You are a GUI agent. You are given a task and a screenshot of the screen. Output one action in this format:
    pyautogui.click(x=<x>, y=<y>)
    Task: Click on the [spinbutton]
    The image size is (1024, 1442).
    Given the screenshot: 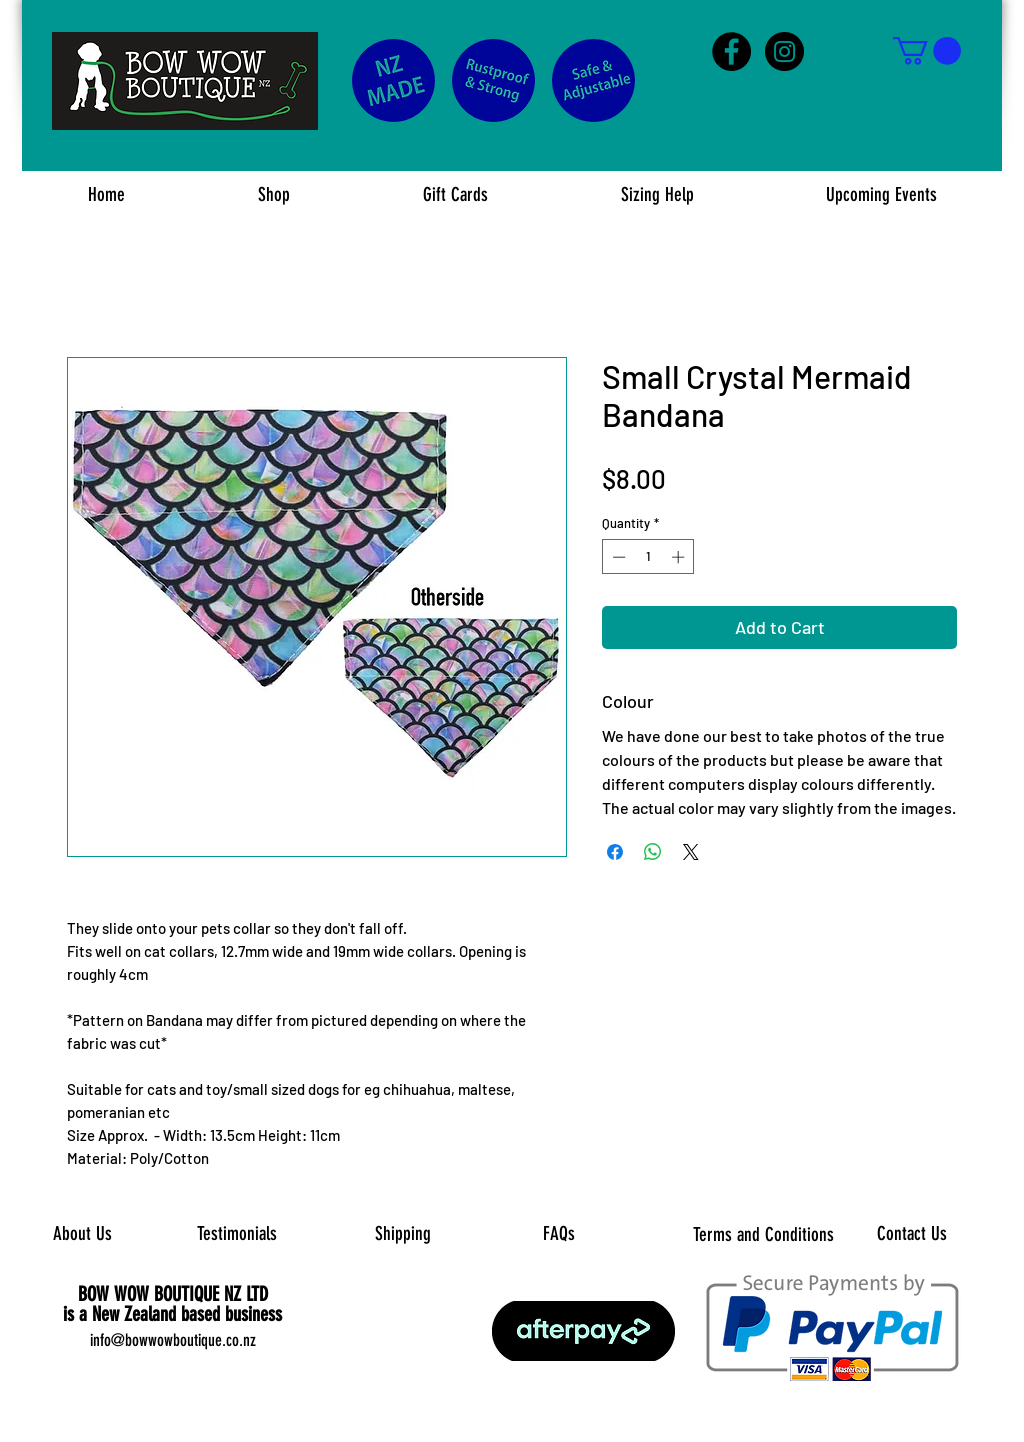 What is the action you would take?
    pyautogui.click(x=648, y=557)
    